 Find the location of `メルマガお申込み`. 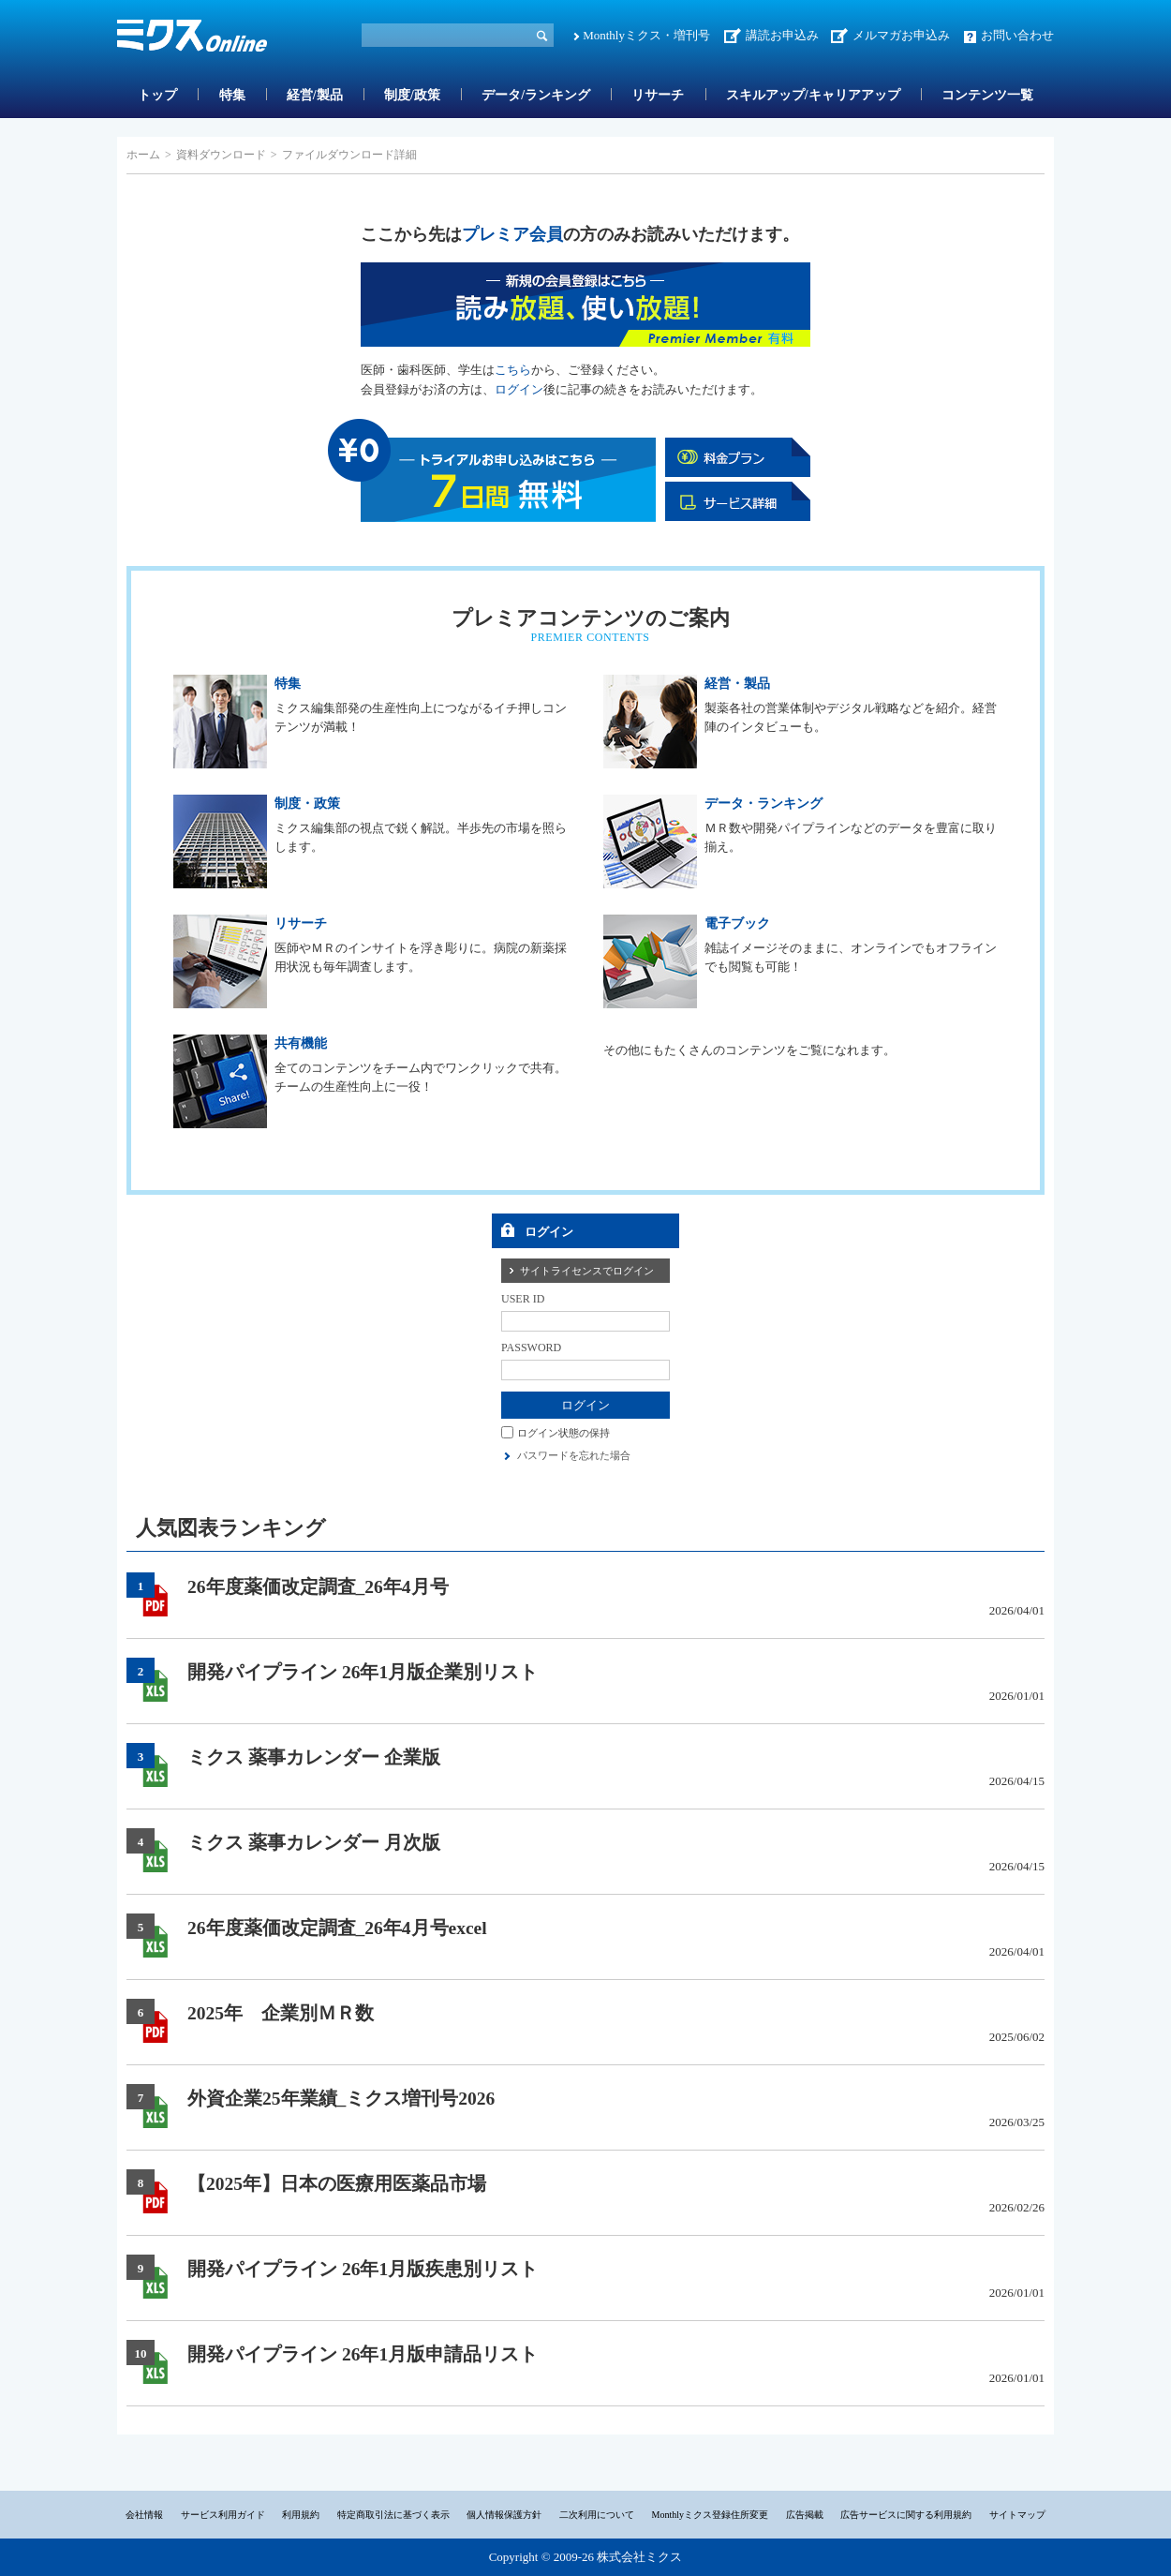

メルマガお申込み is located at coordinates (901, 35).